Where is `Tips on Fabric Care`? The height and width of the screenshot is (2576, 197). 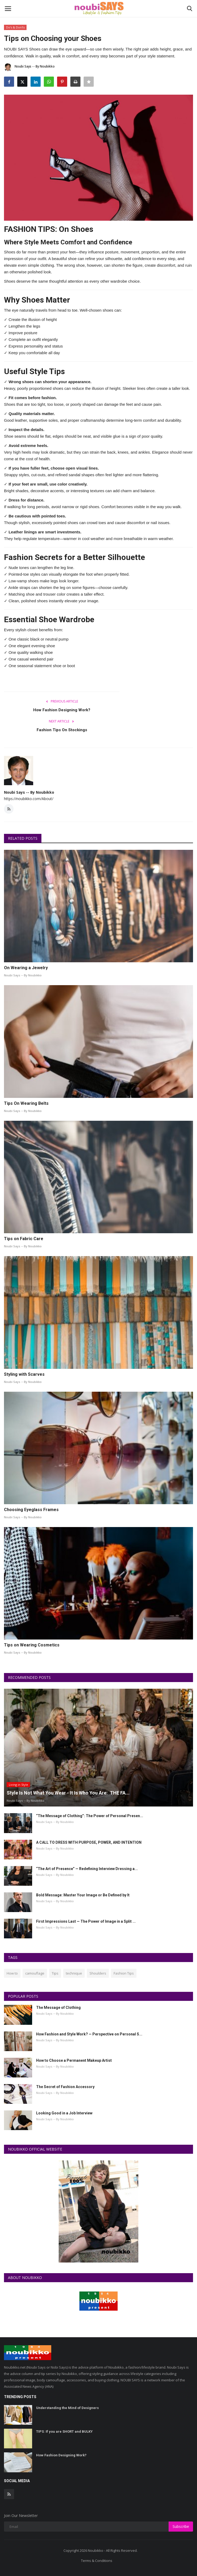 Tips on Fabric Care is located at coordinates (23, 1238).